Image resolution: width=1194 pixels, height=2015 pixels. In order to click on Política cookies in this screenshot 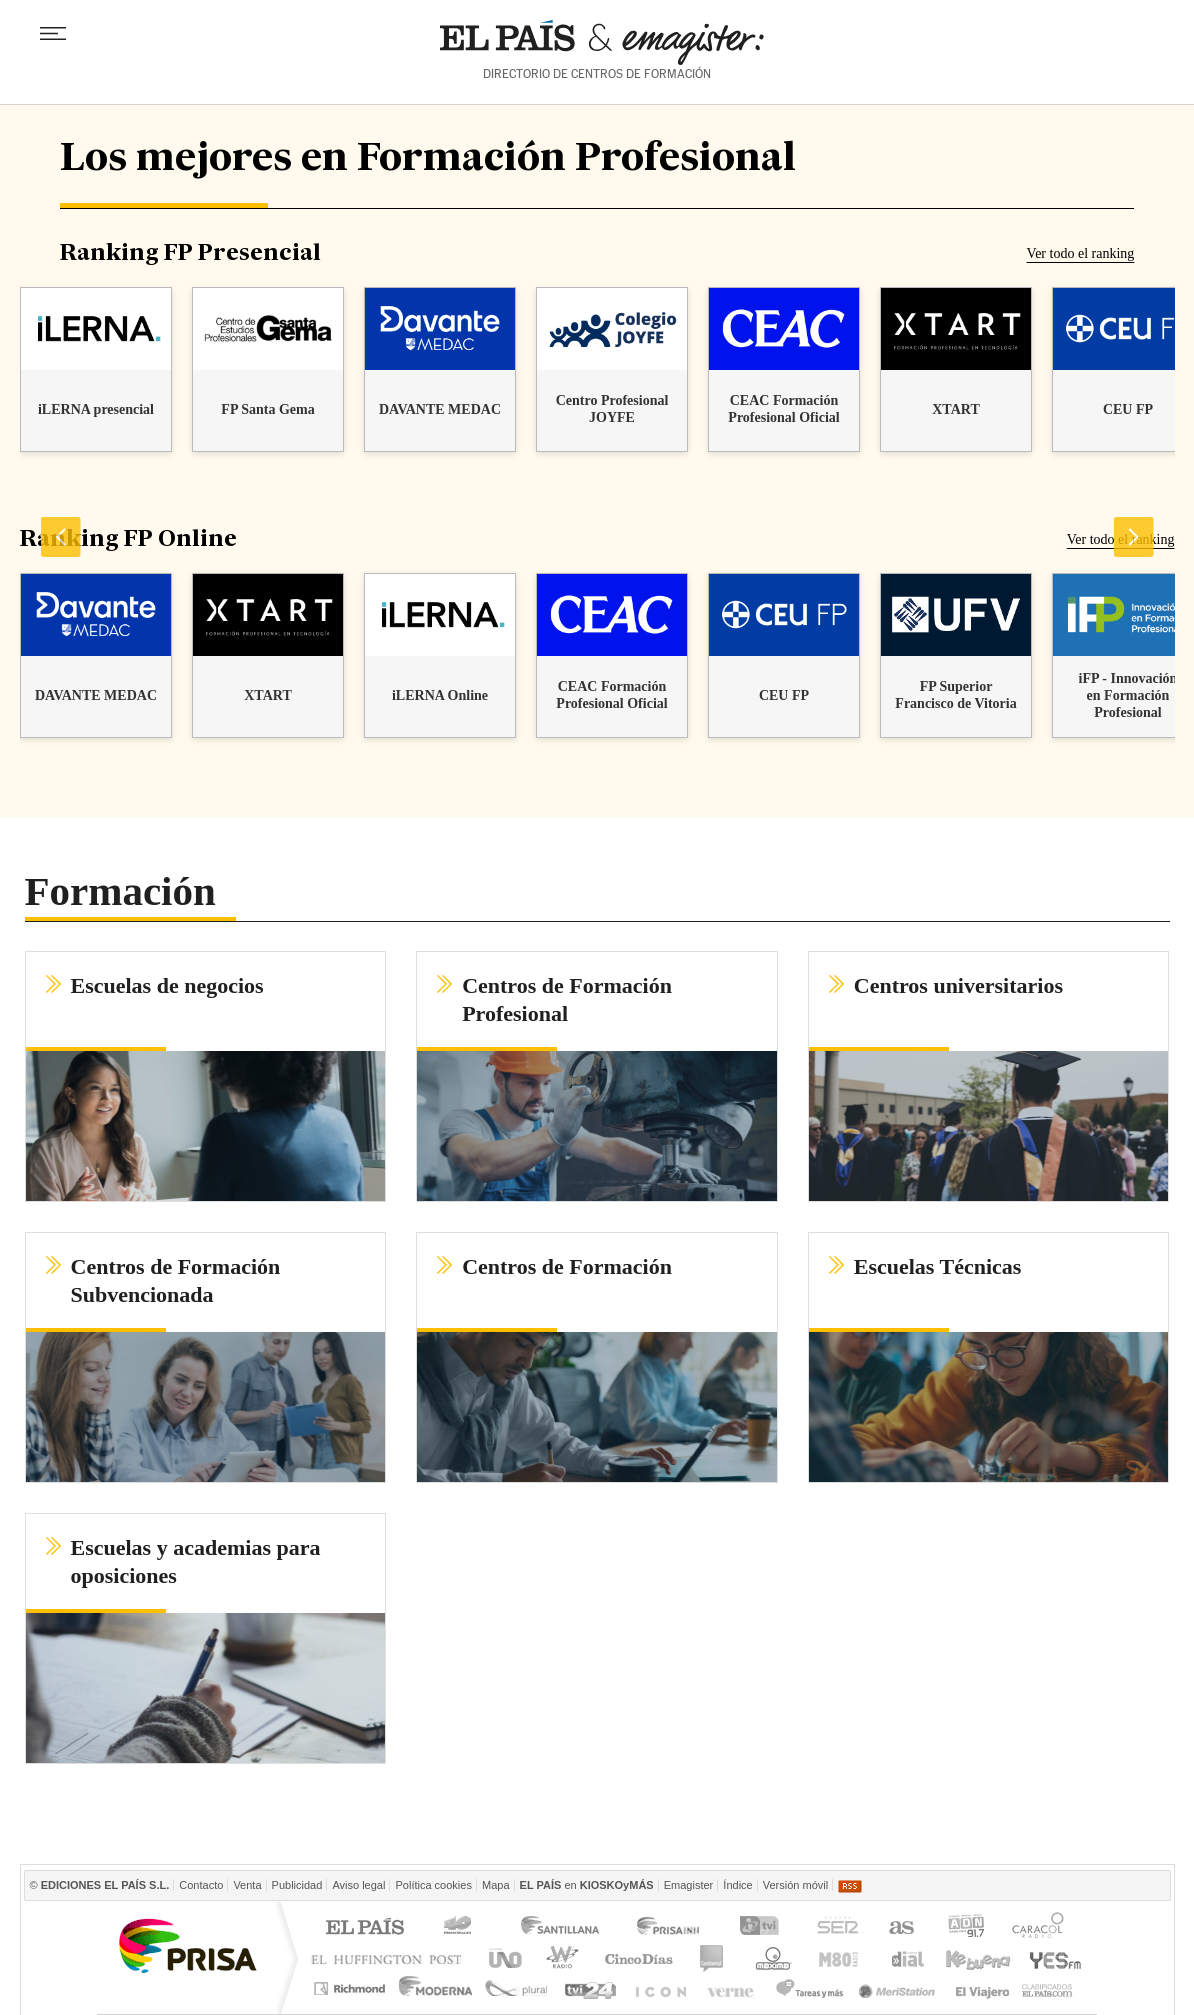, I will do `click(433, 1885)`.